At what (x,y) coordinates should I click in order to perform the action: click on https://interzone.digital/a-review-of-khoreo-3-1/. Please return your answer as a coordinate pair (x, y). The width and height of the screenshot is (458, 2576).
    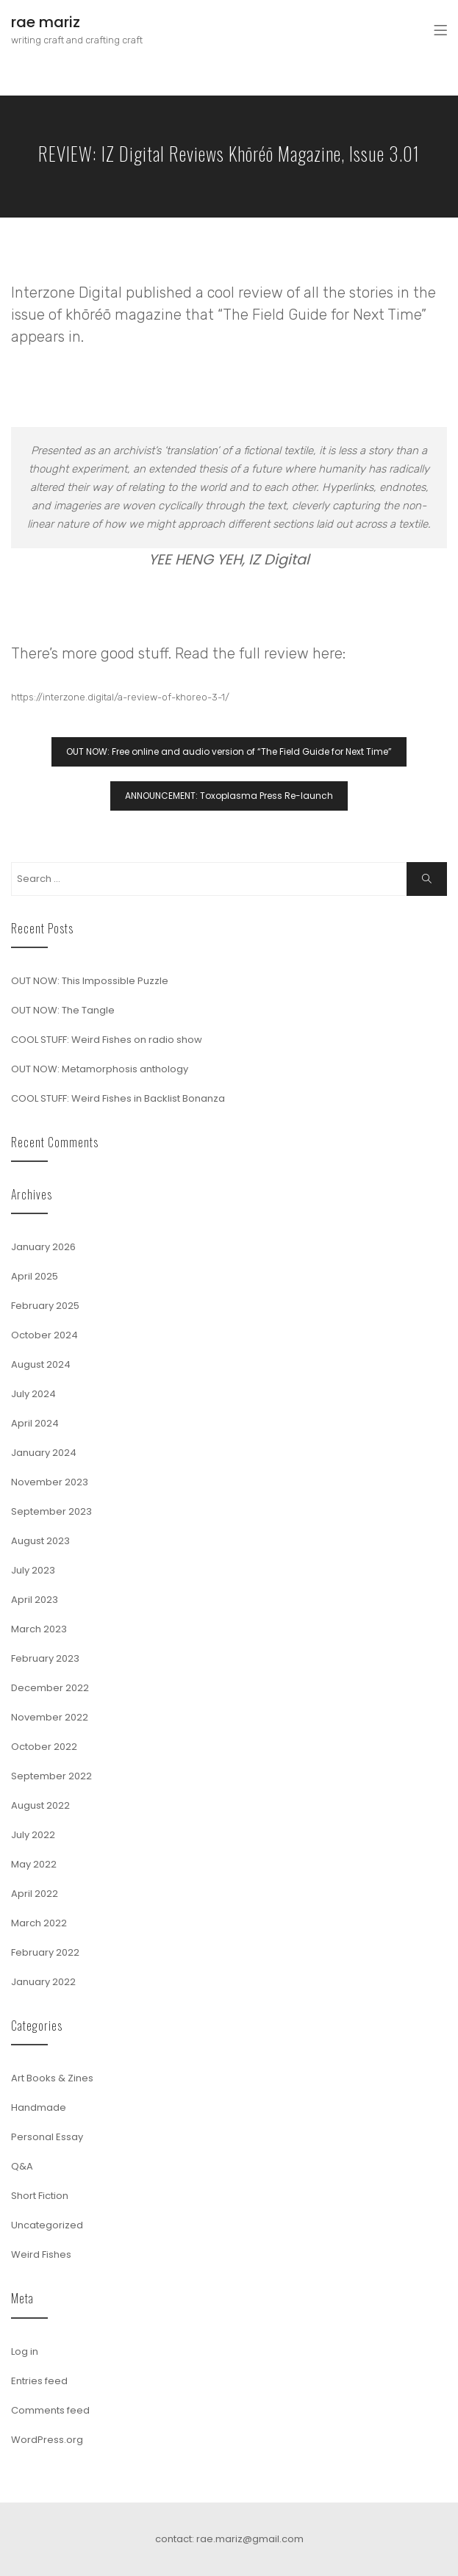
    Looking at the image, I should click on (120, 697).